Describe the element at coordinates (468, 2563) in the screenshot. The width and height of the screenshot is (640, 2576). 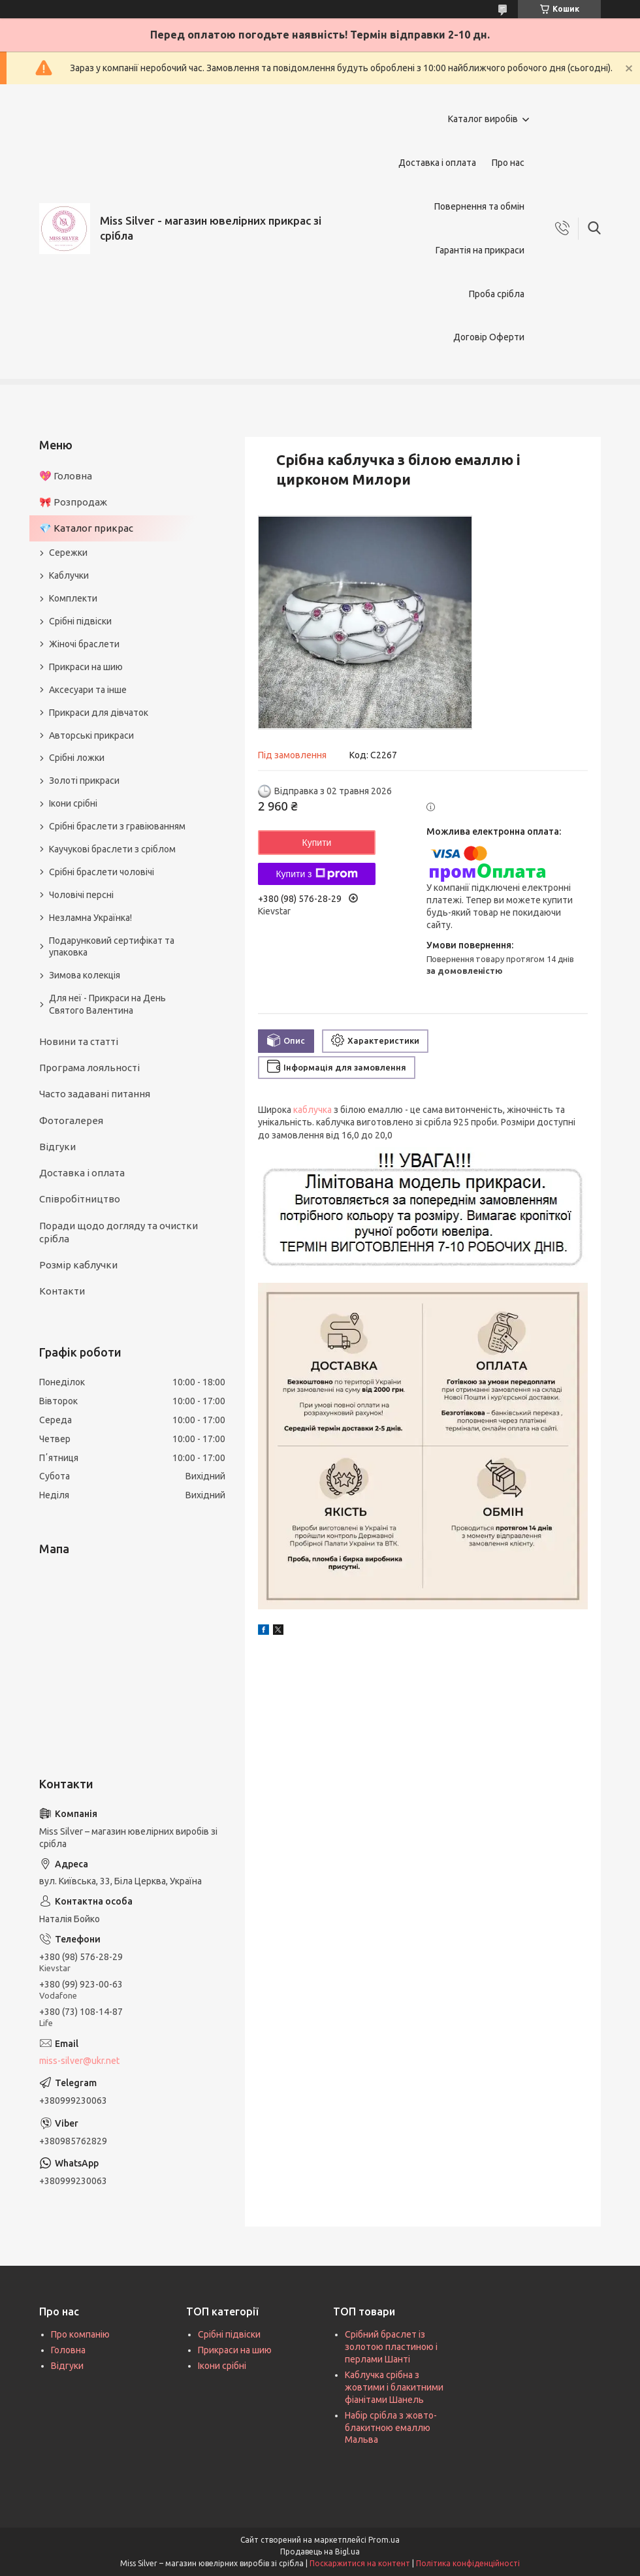
I see `Політика конфіденційності` at that location.